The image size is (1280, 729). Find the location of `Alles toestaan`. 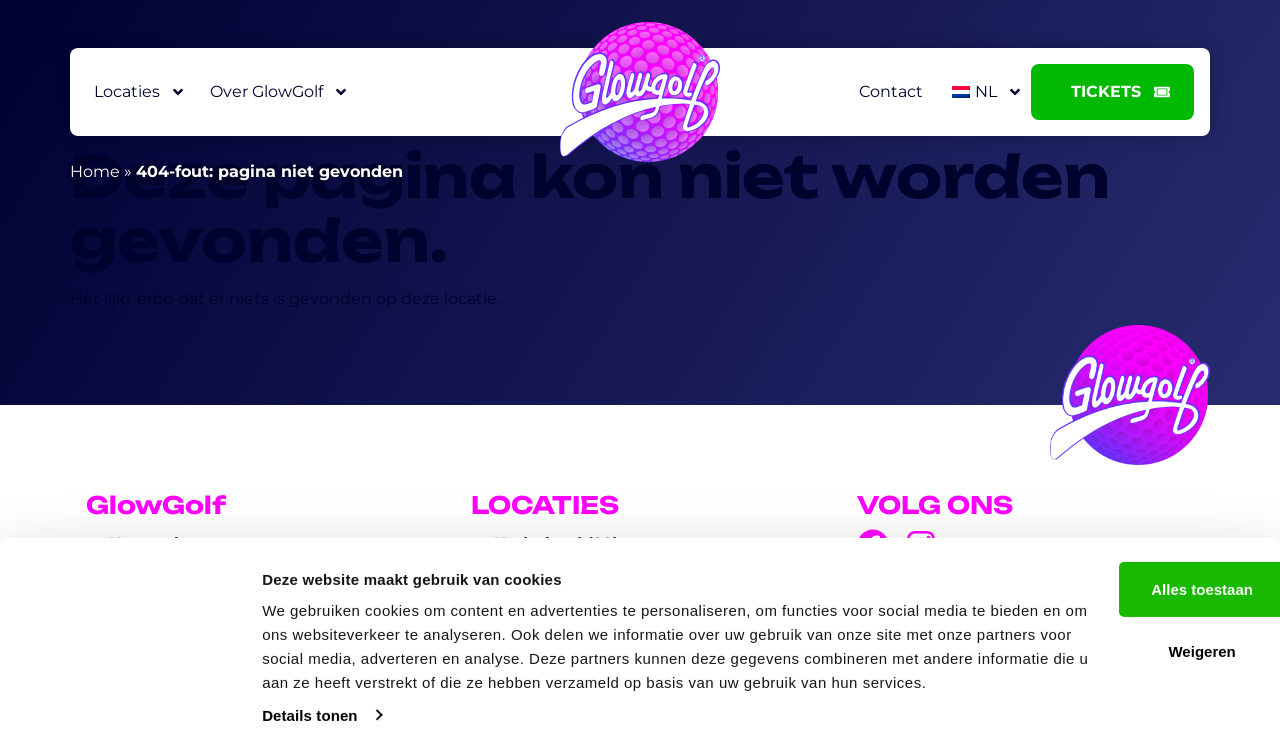

Alles toestaan is located at coordinates (1113, 539).